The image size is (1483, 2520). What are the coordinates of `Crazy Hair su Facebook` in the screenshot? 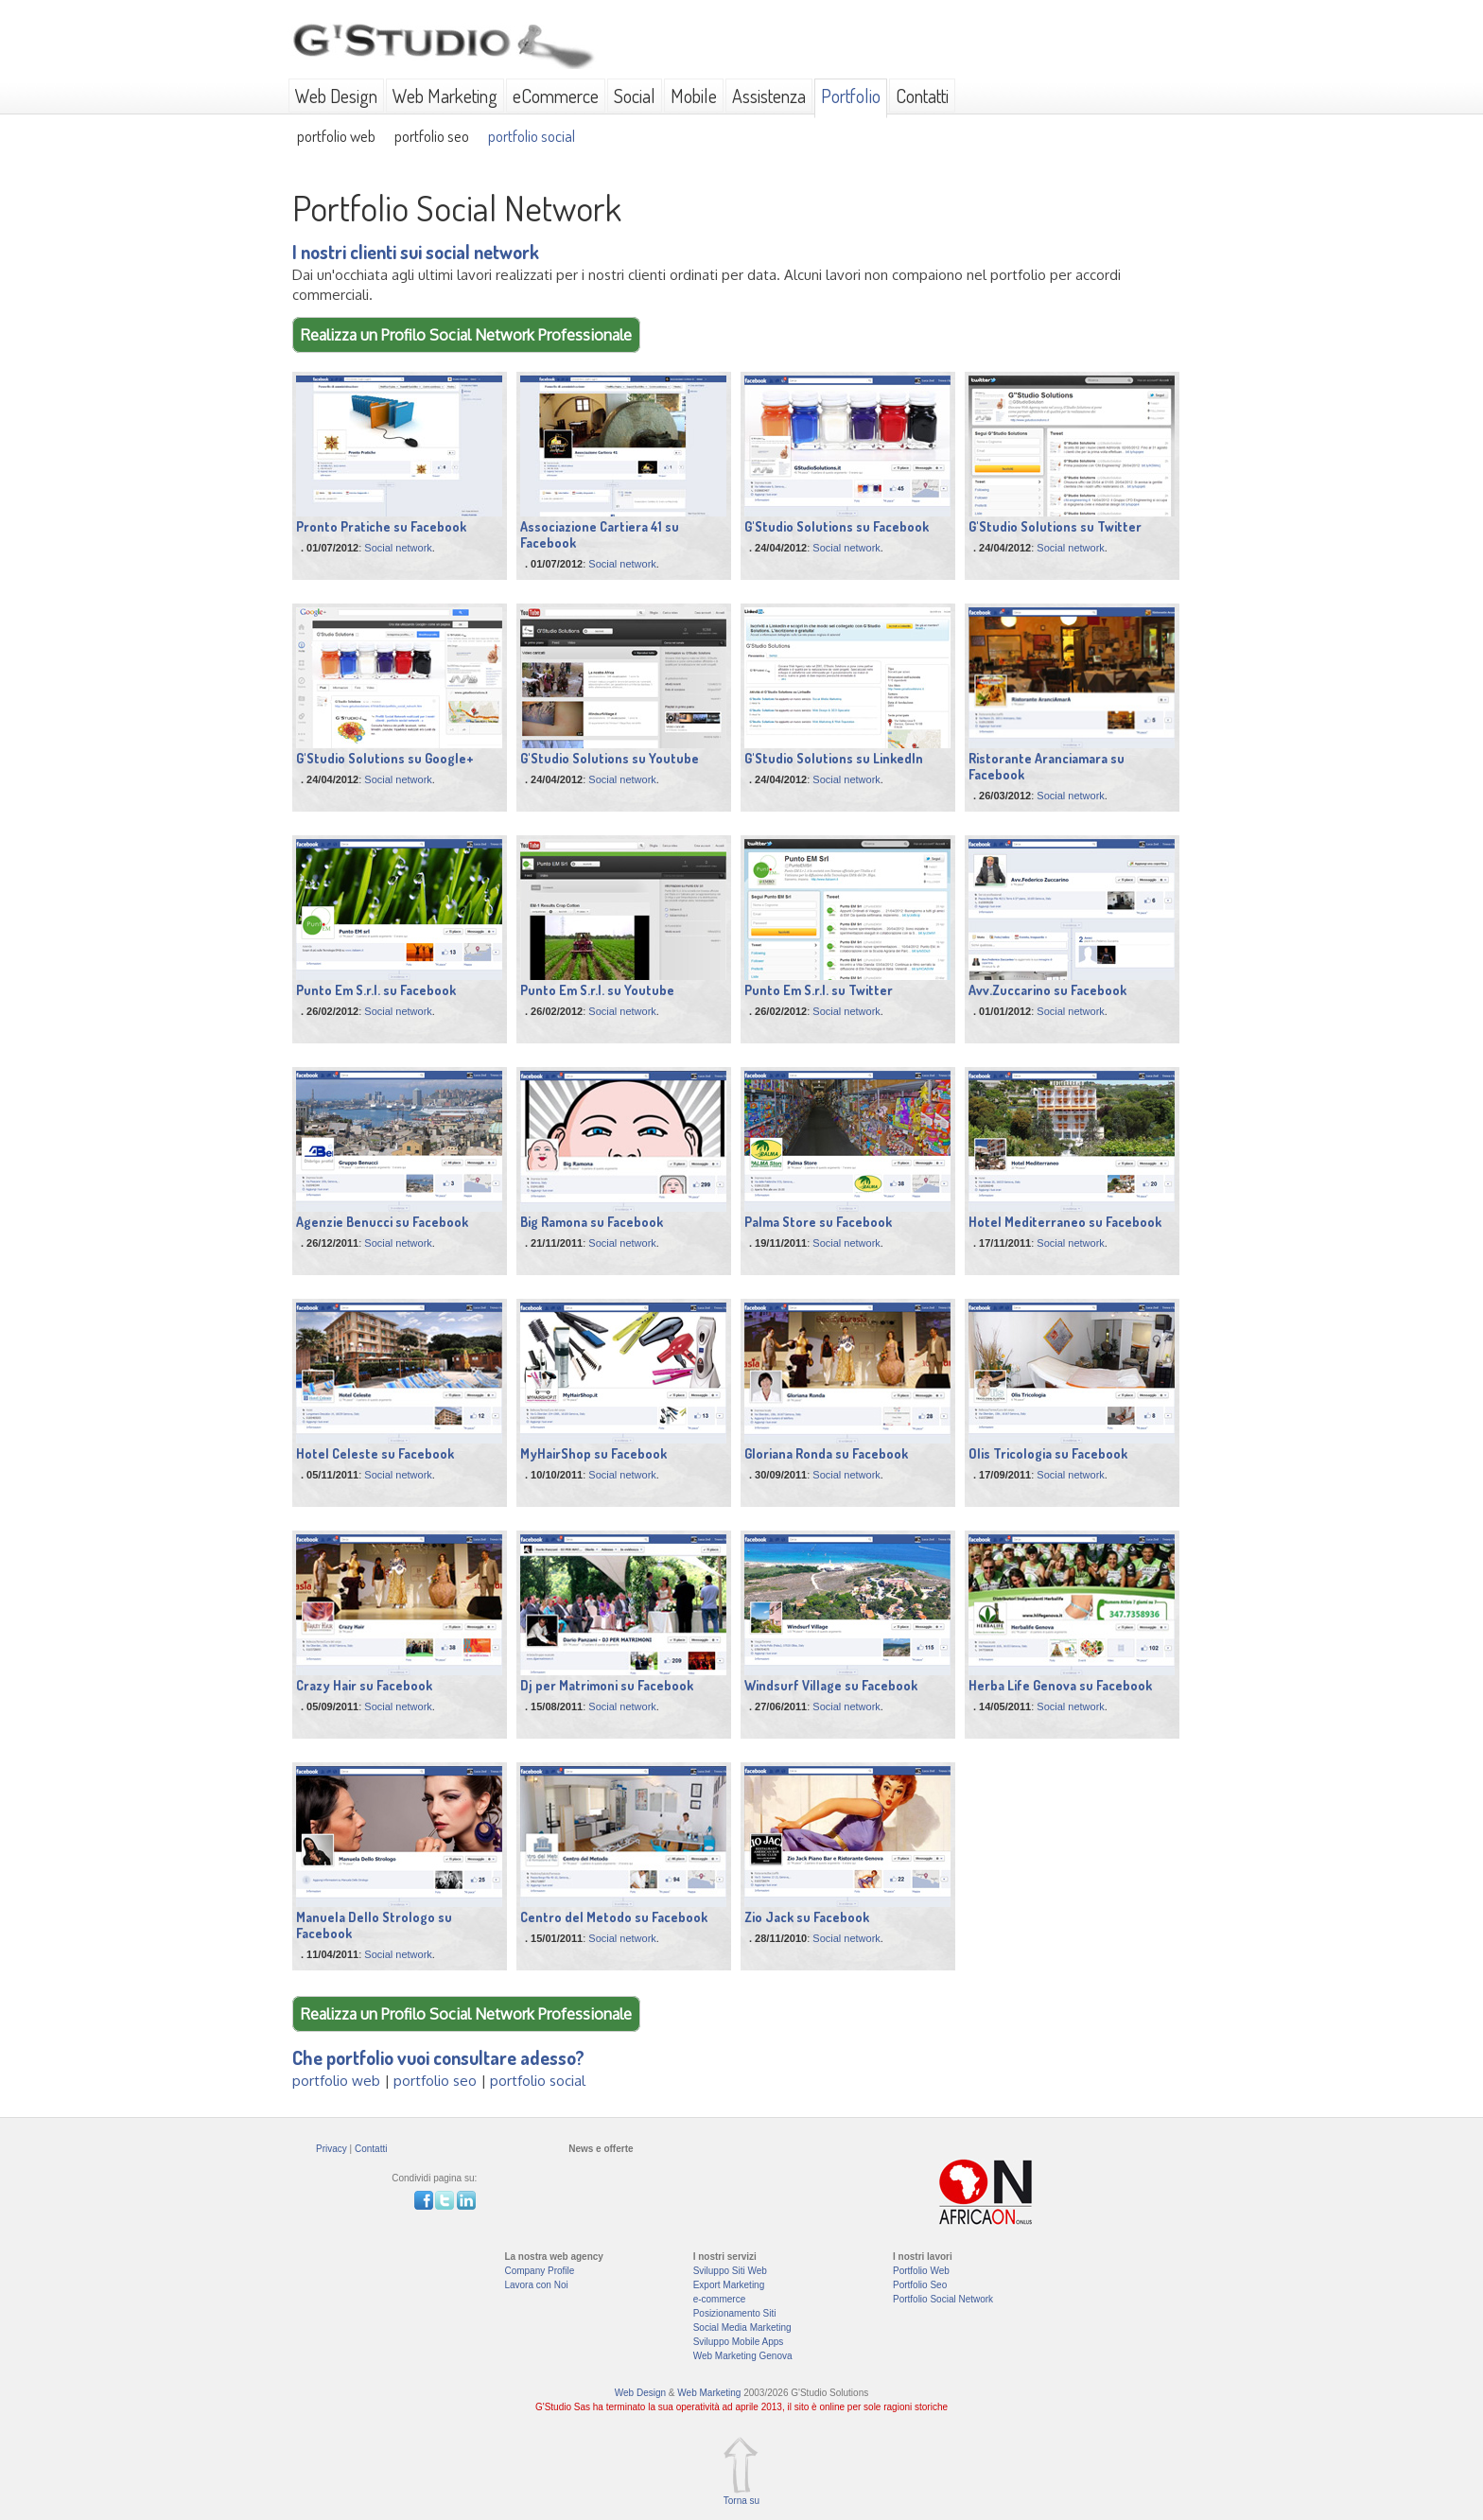 It's located at (364, 1685).